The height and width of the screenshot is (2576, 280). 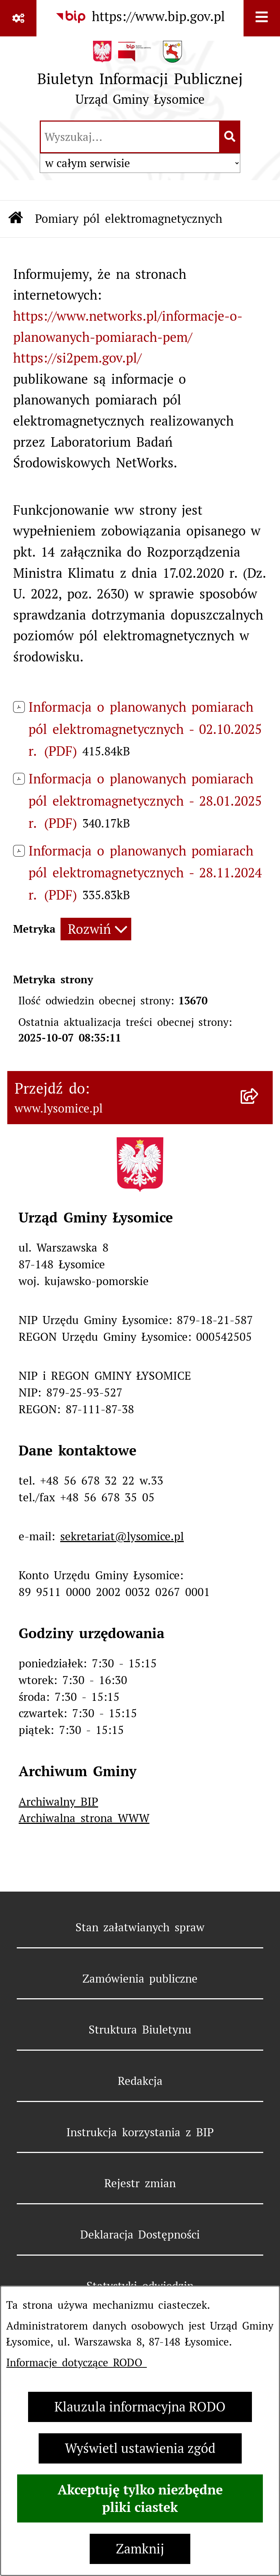 I want to click on Informacje dotyczące RODO, so click(x=76, y=2362).